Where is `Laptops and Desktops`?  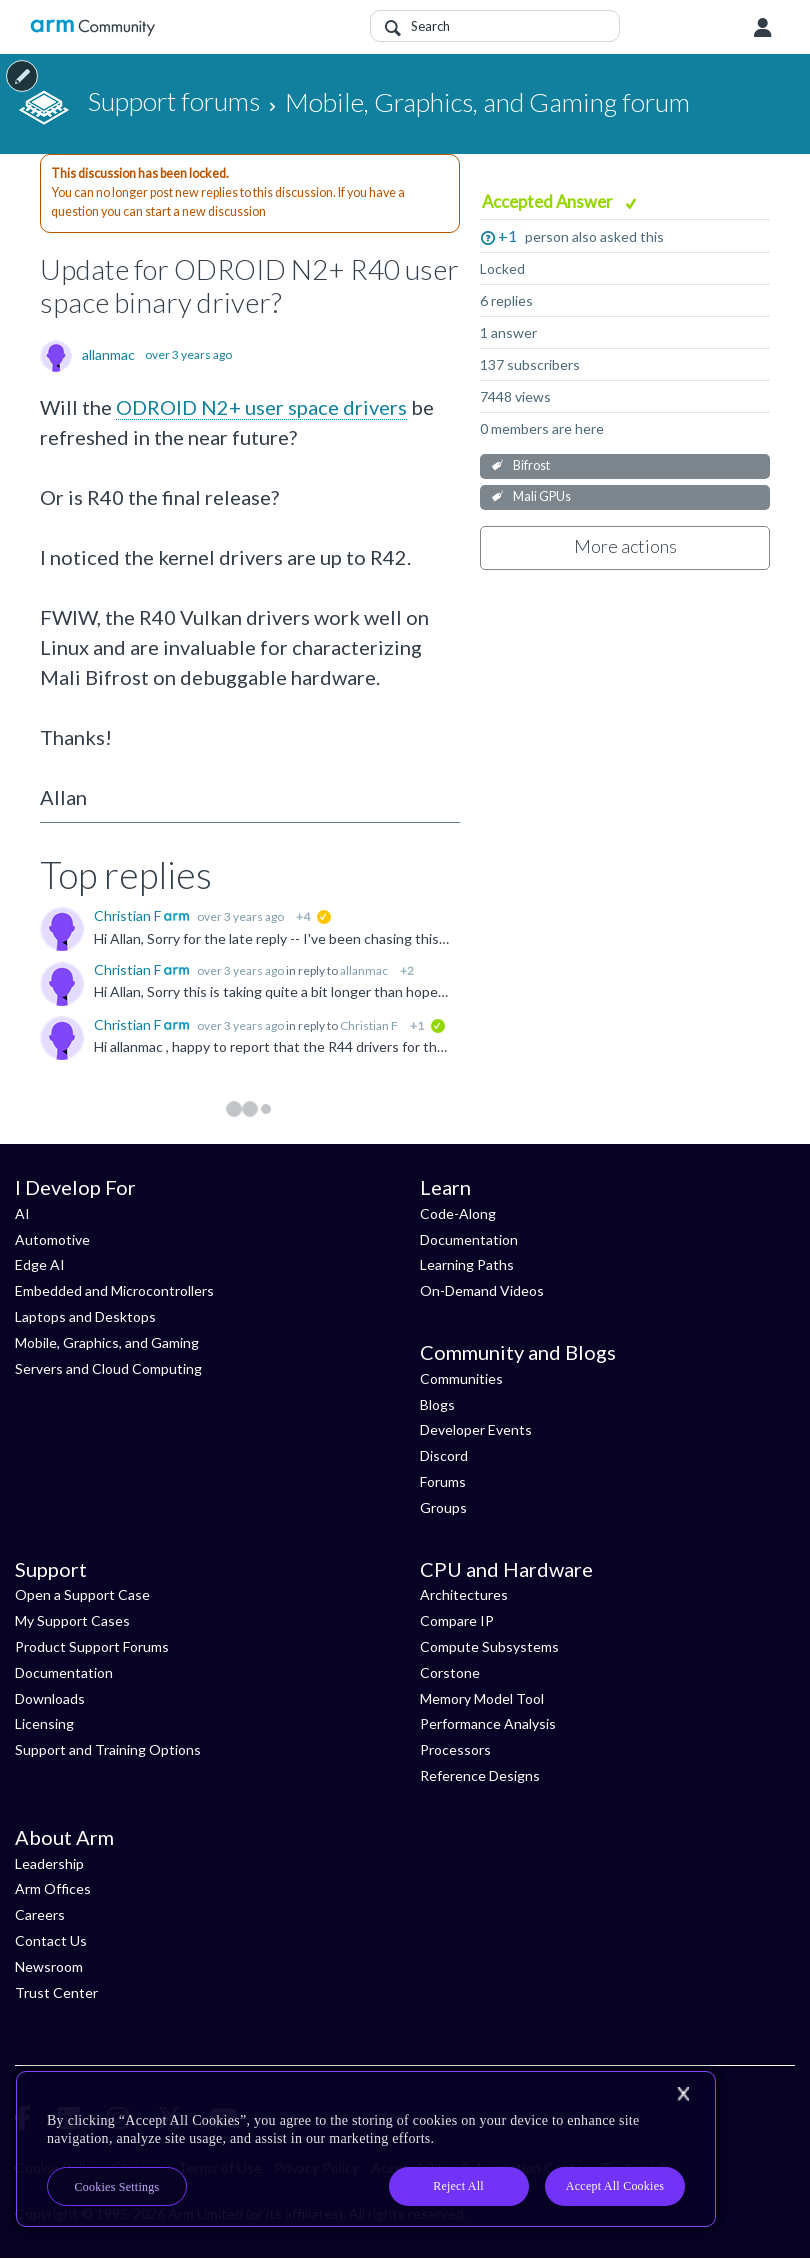 Laptops and Desktops is located at coordinates (85, 1316).